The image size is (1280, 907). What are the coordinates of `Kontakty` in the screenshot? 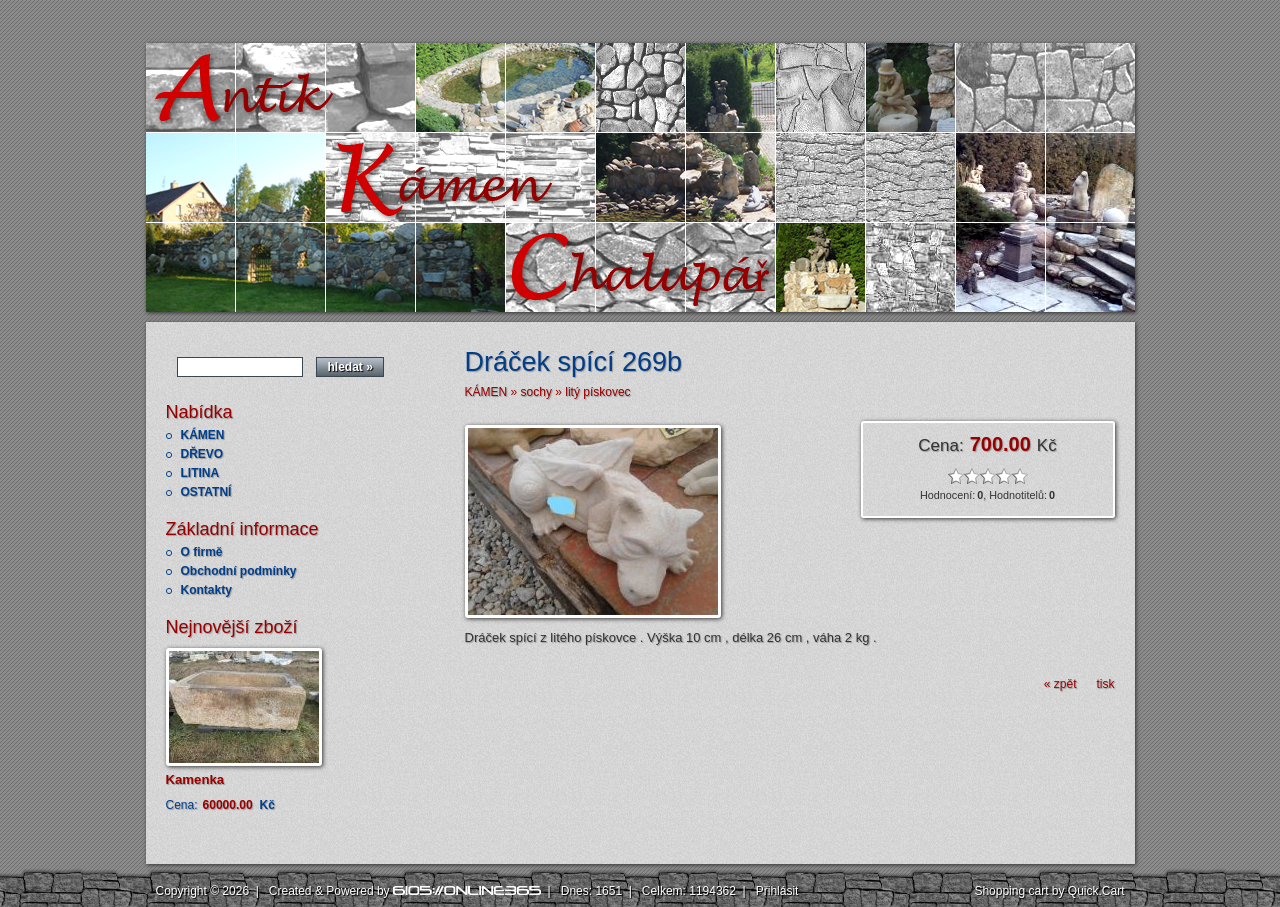 It's located at (206, 590).